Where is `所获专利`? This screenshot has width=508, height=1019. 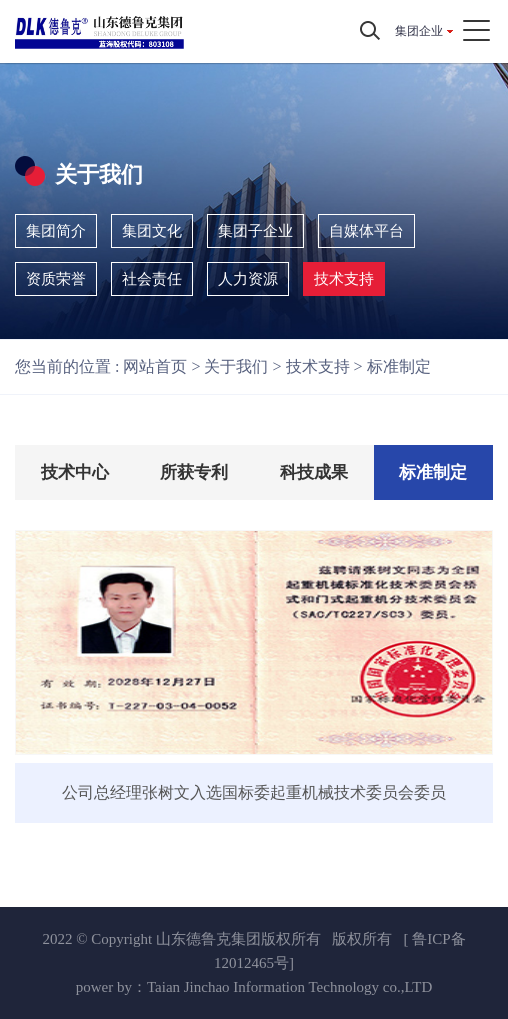
所获专利 is located at coordinates (194, 472).